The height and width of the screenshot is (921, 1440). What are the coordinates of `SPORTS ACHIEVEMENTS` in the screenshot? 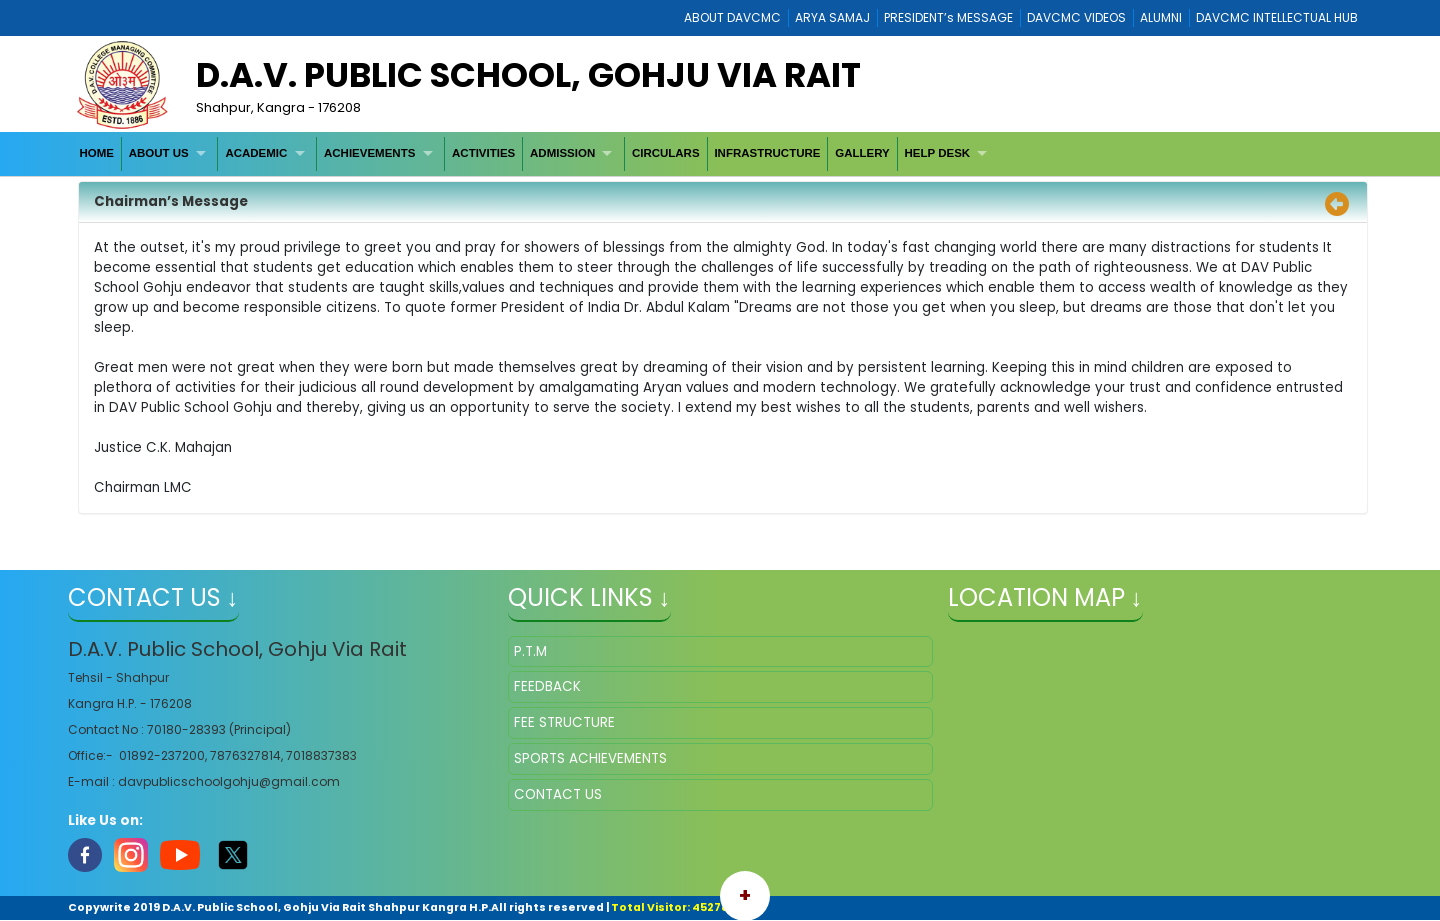 It's located at (590, 758).